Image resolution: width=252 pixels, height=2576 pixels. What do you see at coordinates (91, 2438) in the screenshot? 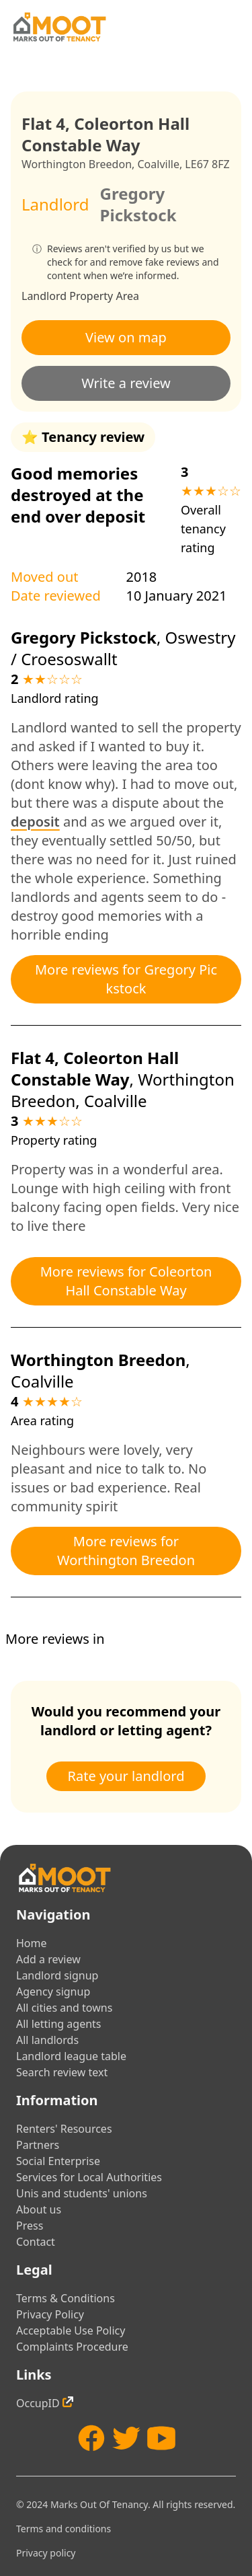
I see `[Facebook]` at bounding box center [91, 2438].